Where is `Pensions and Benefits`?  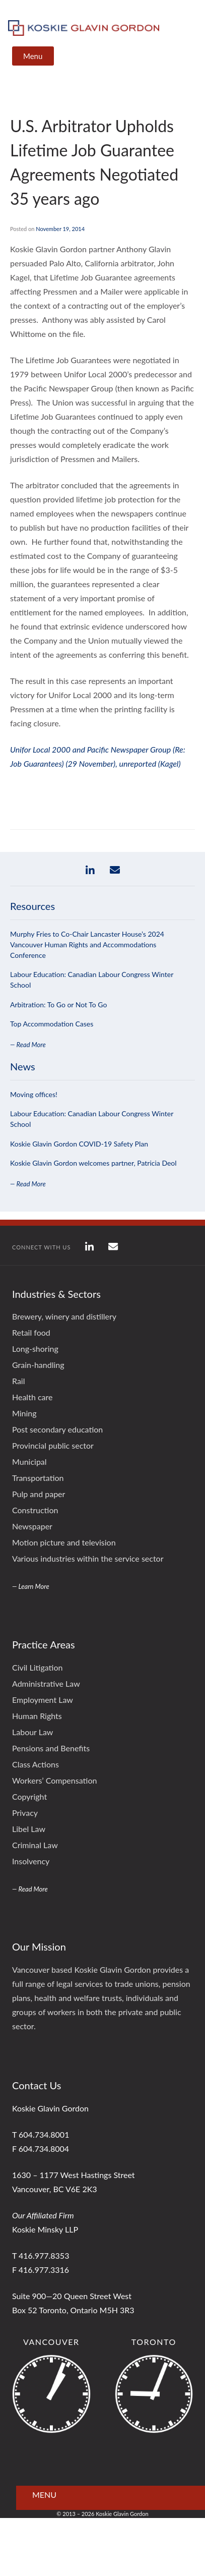
Pensions and Benefits is located at coordinates (51, 1748).